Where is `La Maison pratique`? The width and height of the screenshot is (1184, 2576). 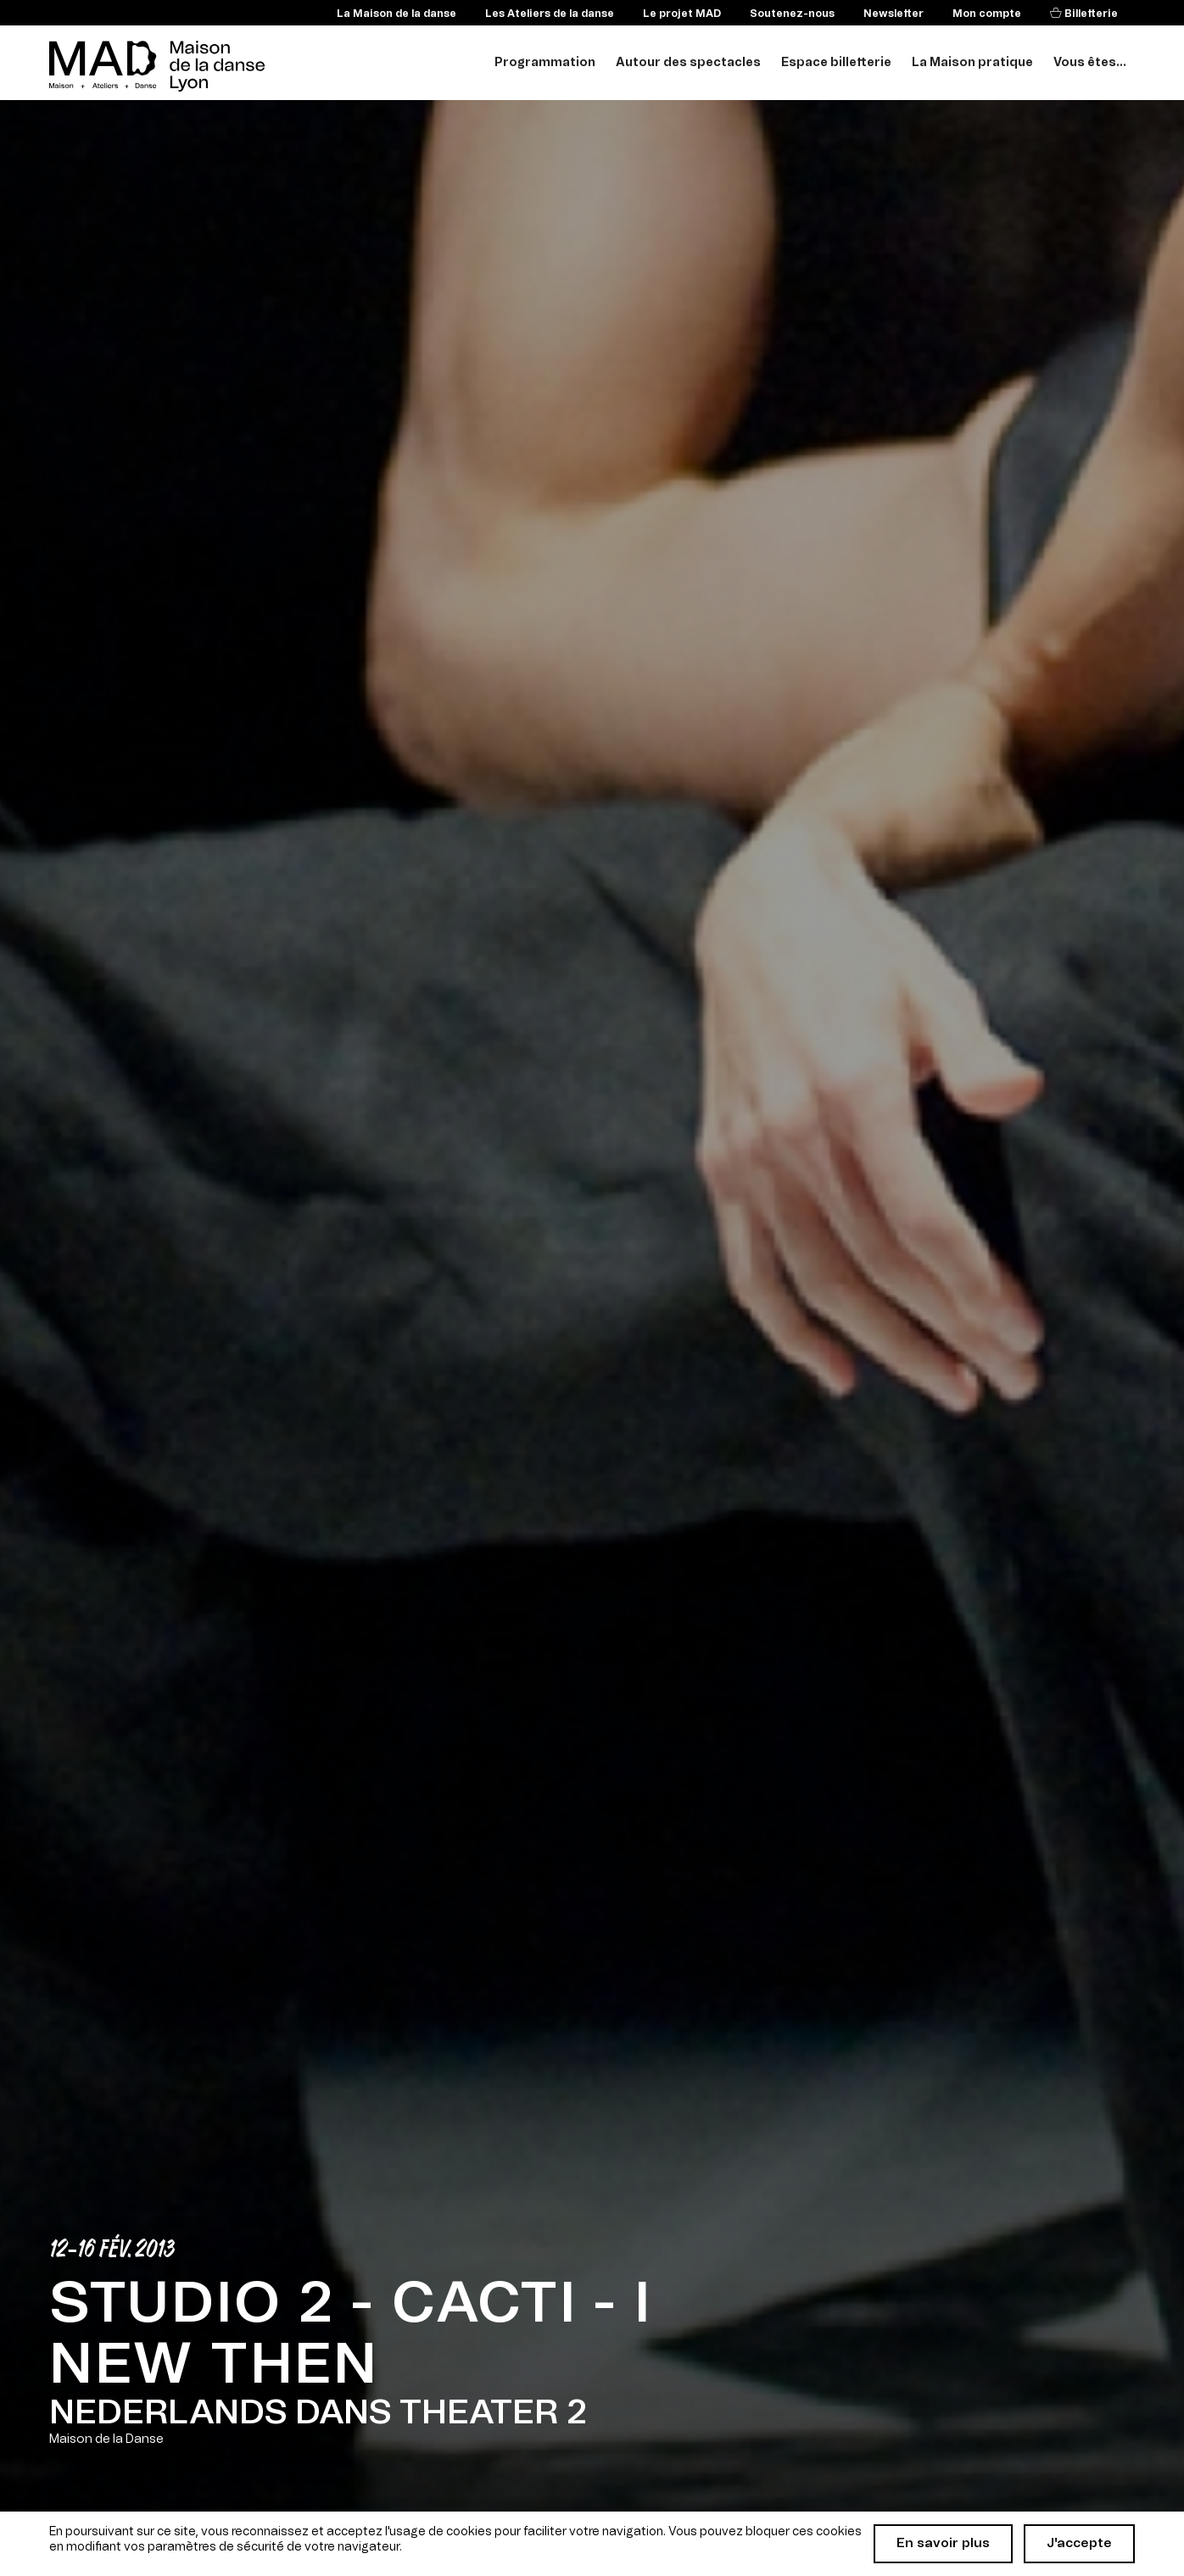 La Maison pratique is located at coordinates (972, 63).